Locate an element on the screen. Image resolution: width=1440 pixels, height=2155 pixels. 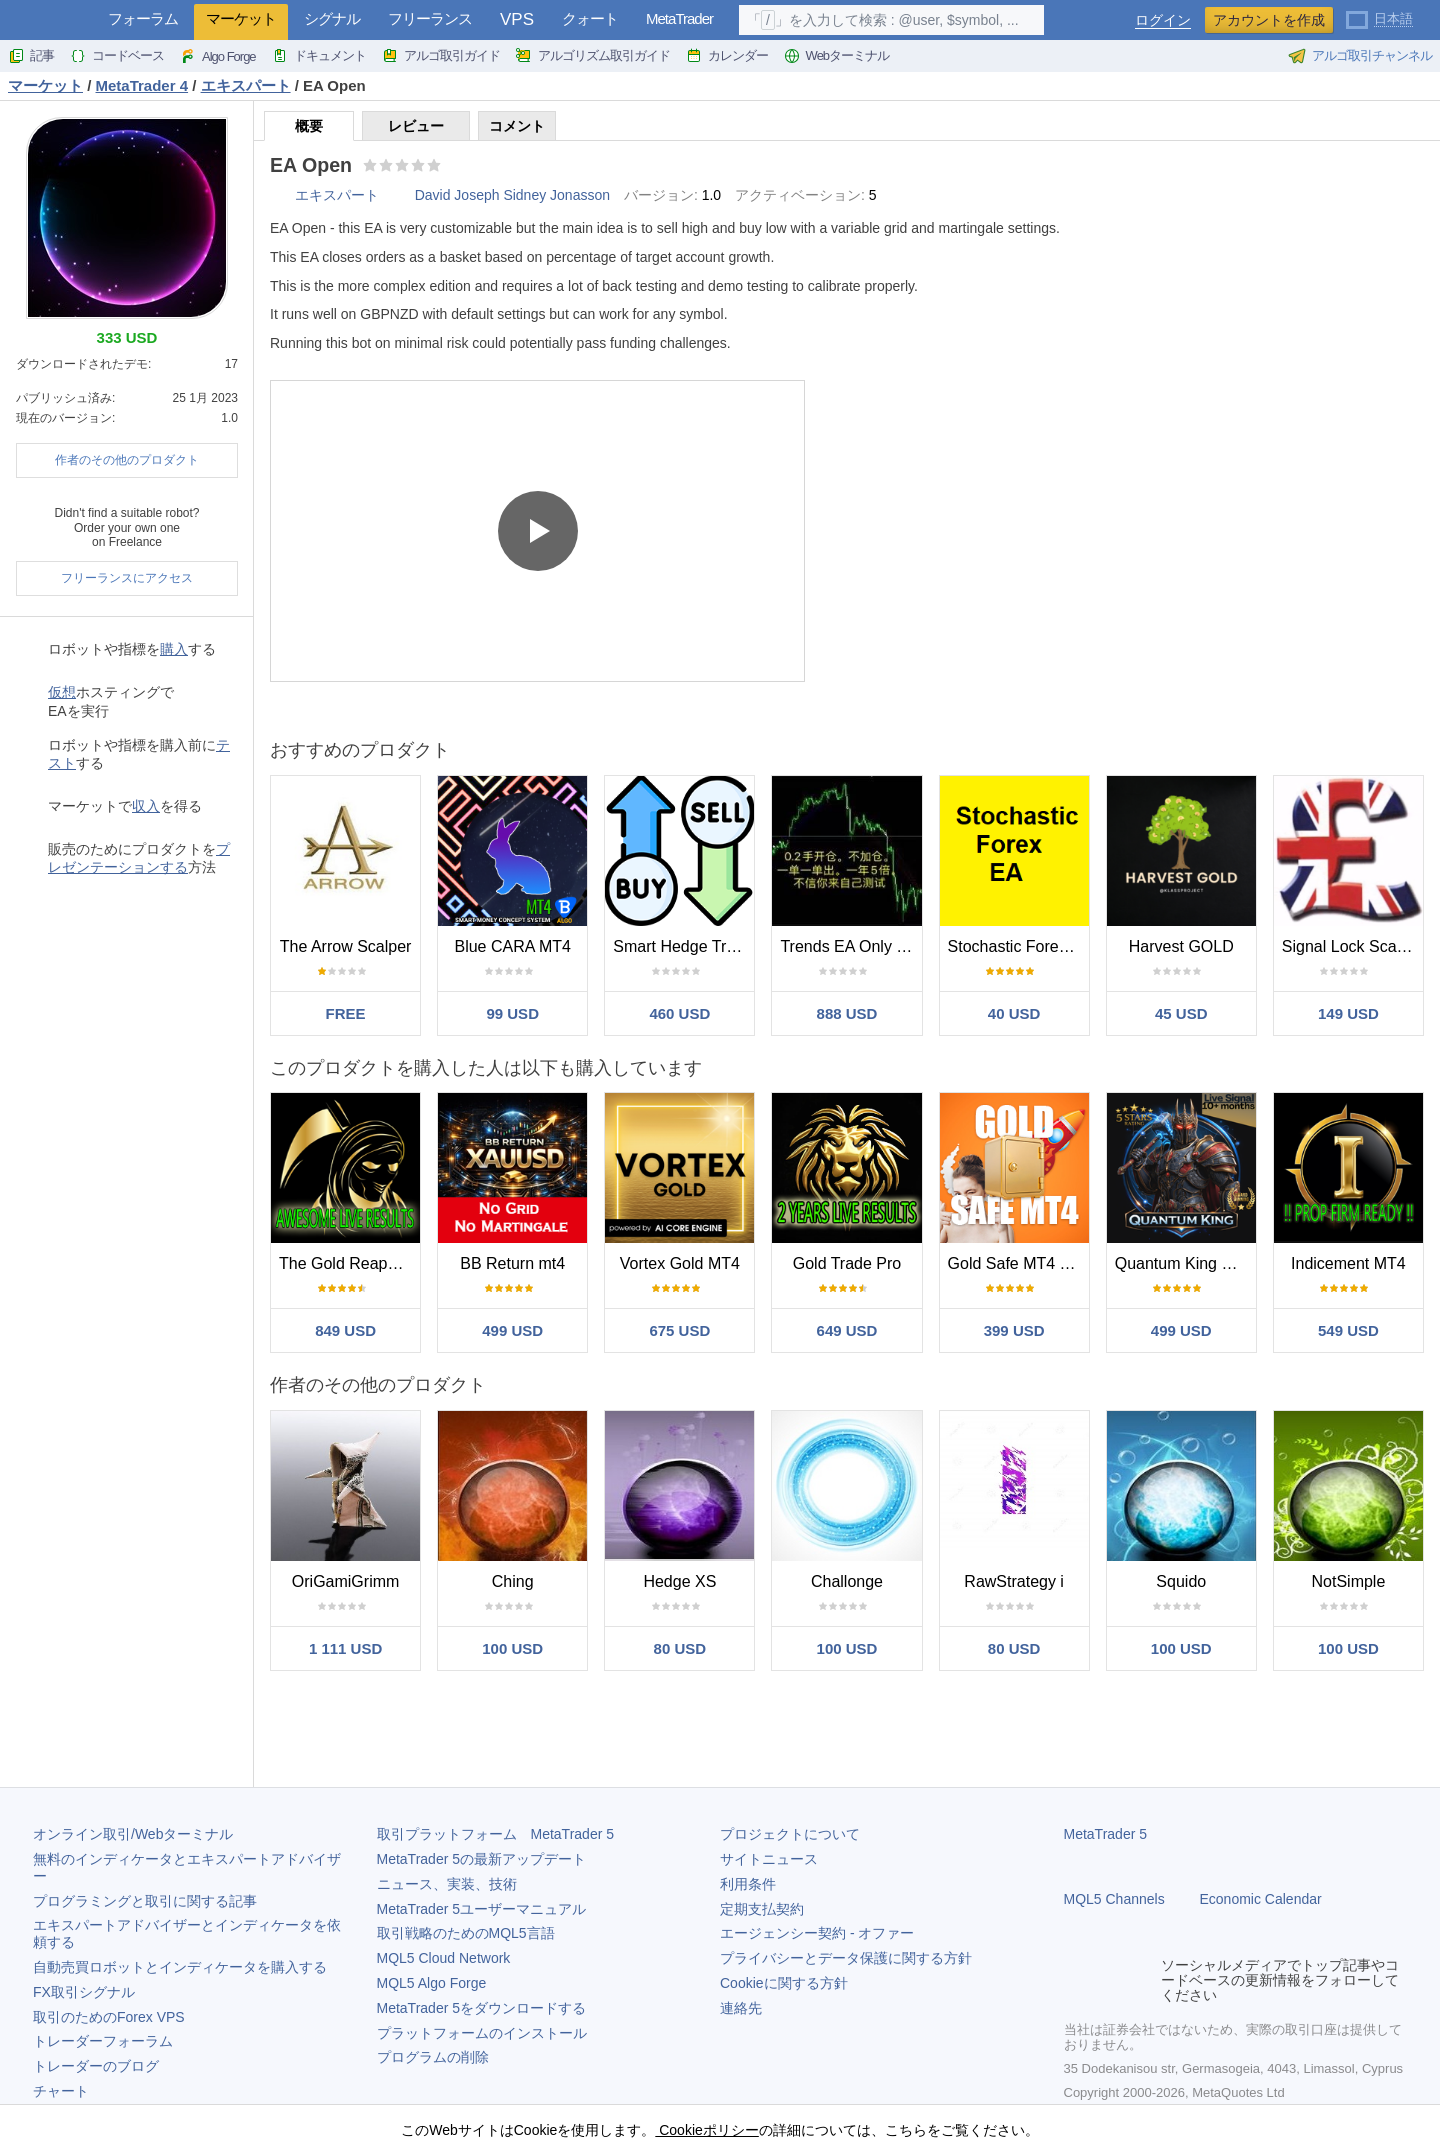
ユーザーマニュアル is located at coordinates (482, 1909).